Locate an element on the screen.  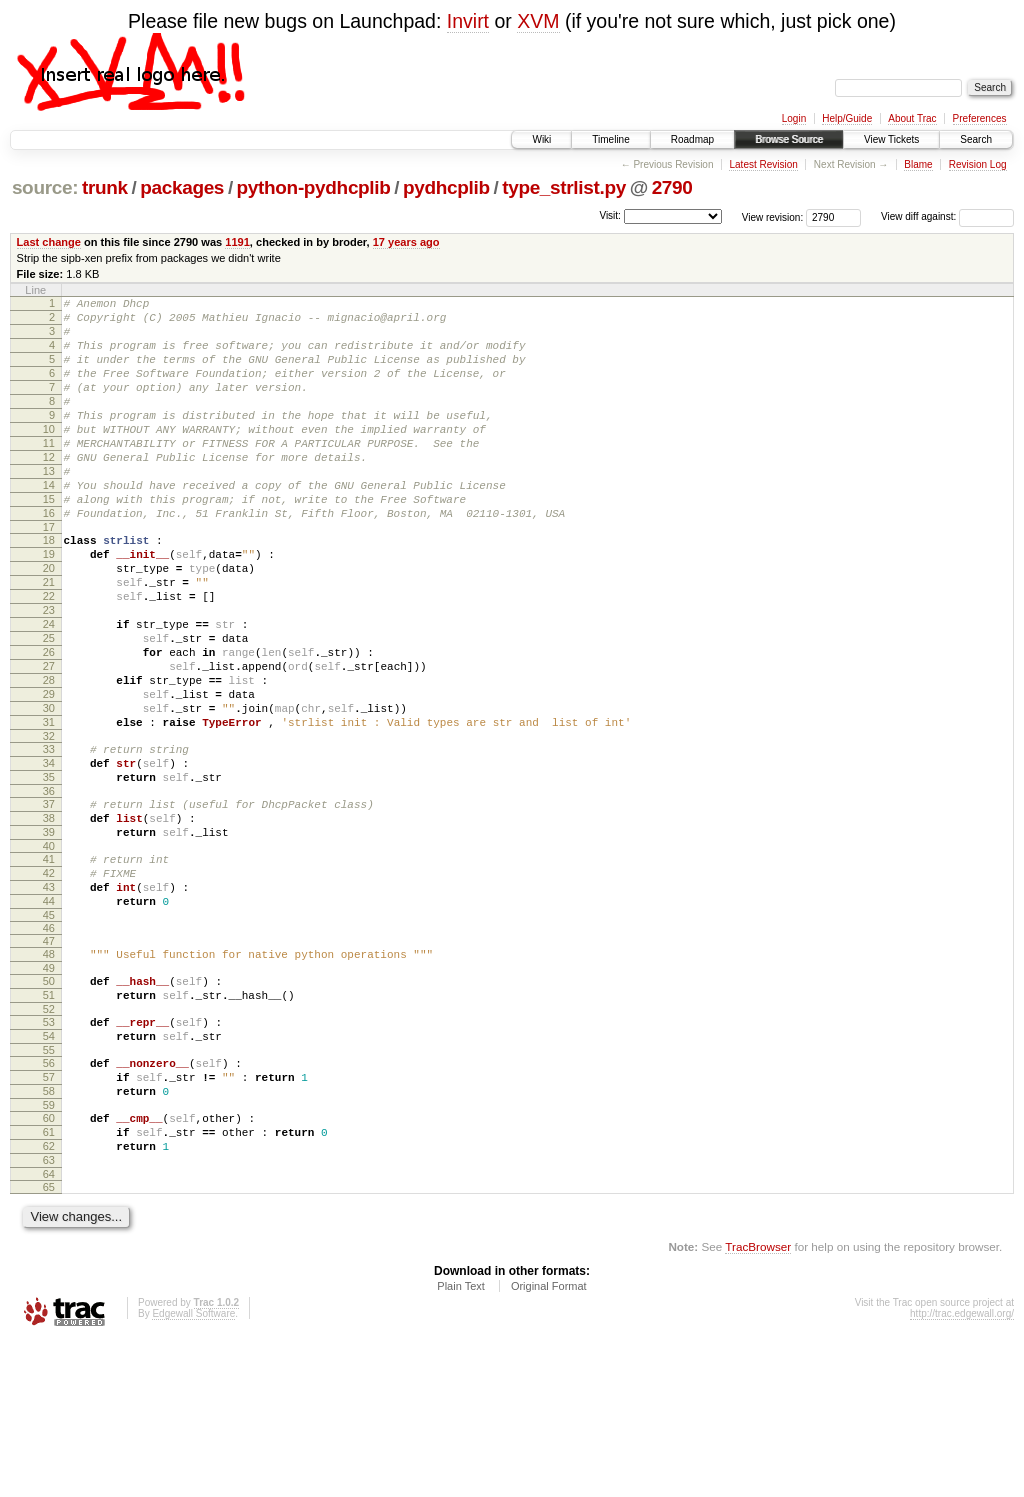
62 is located at coordinates (49, 1296).